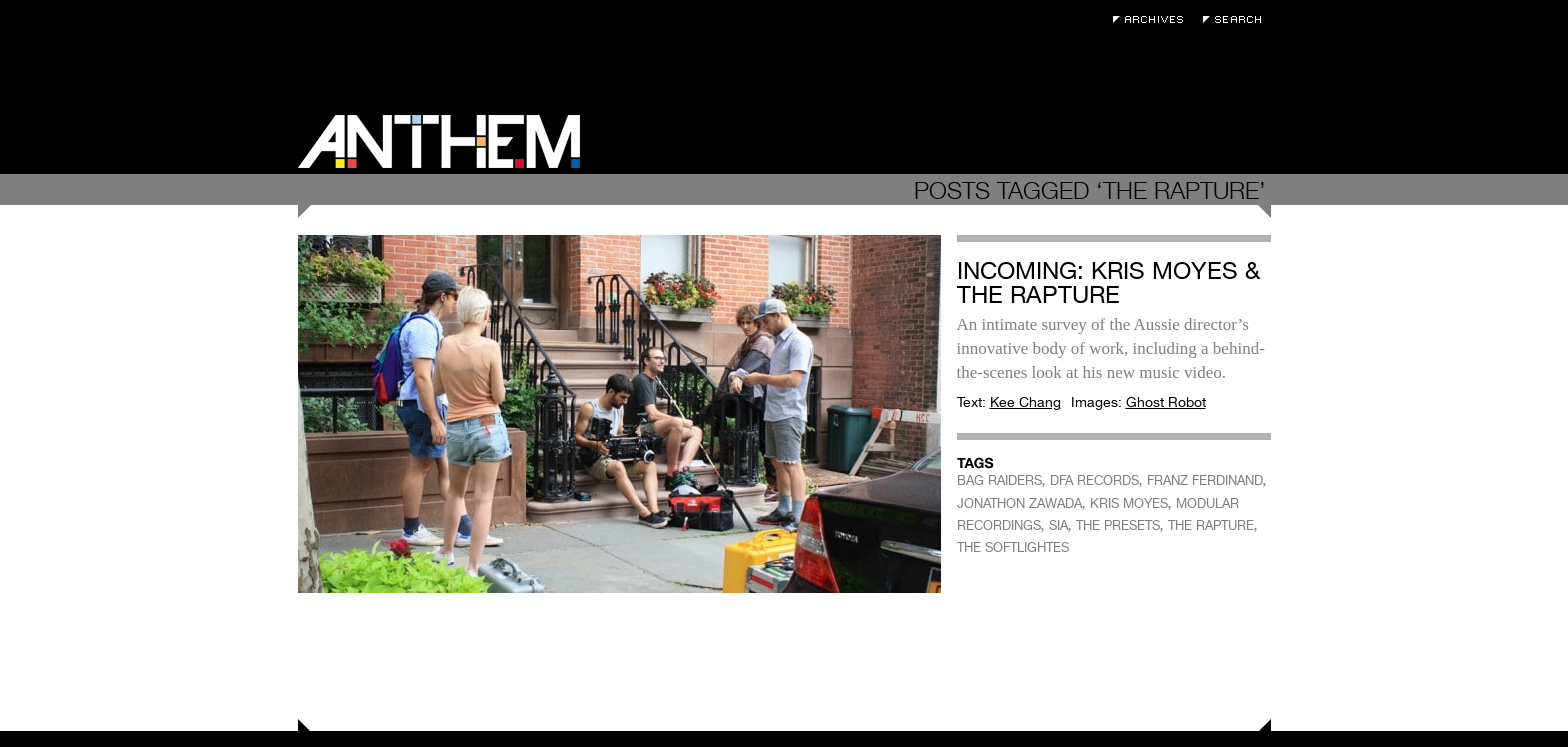 The height and width of the screenshot is (747, 1568). What do you see at coordinates (999, 480) in the screenshot?
I see `BAG RAIDERS` at bounding box center [999, 480].